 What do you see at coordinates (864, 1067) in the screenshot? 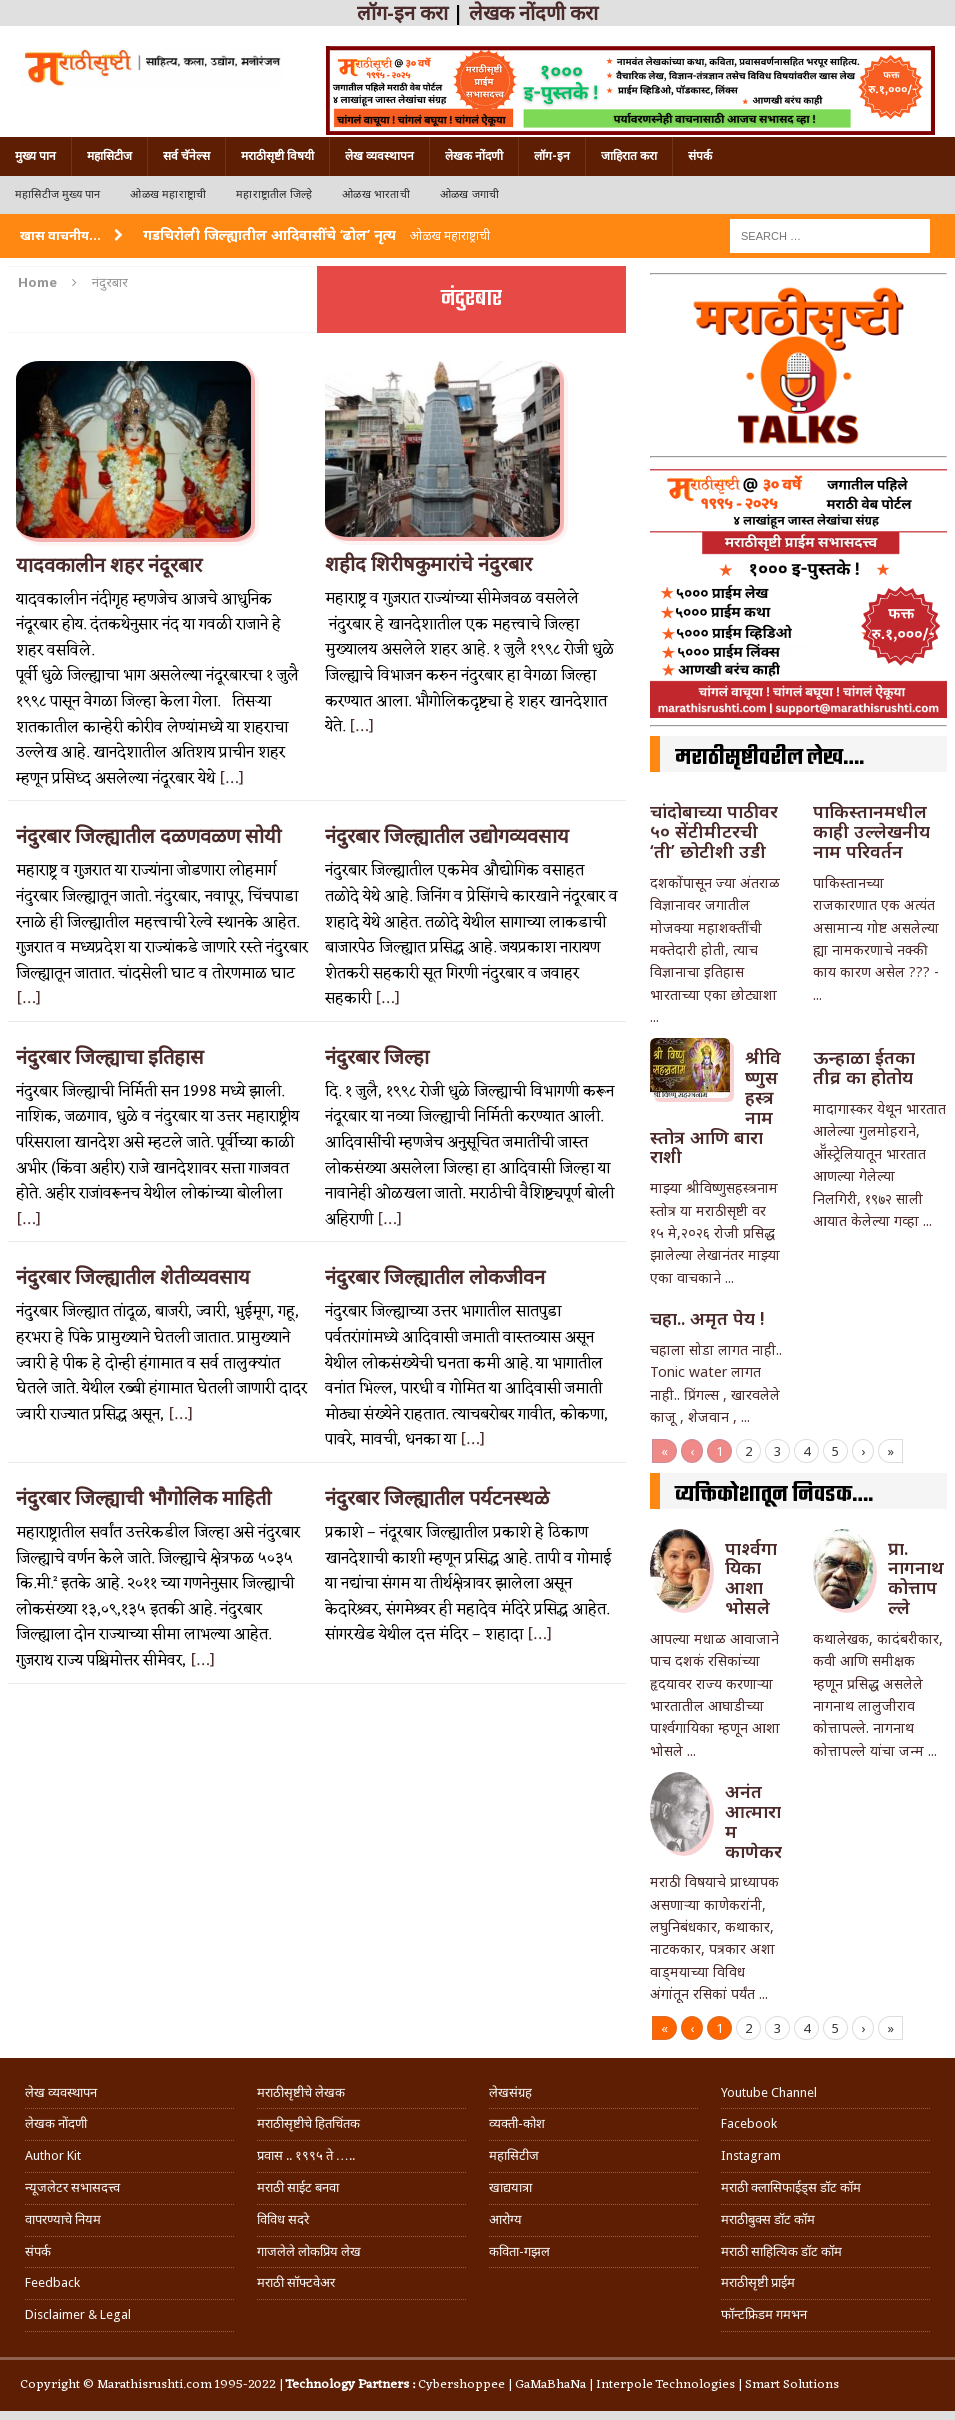
I see `ऊन्हाळा ईतका तीव्र का होतोय` at bounding box center [864, 1067].